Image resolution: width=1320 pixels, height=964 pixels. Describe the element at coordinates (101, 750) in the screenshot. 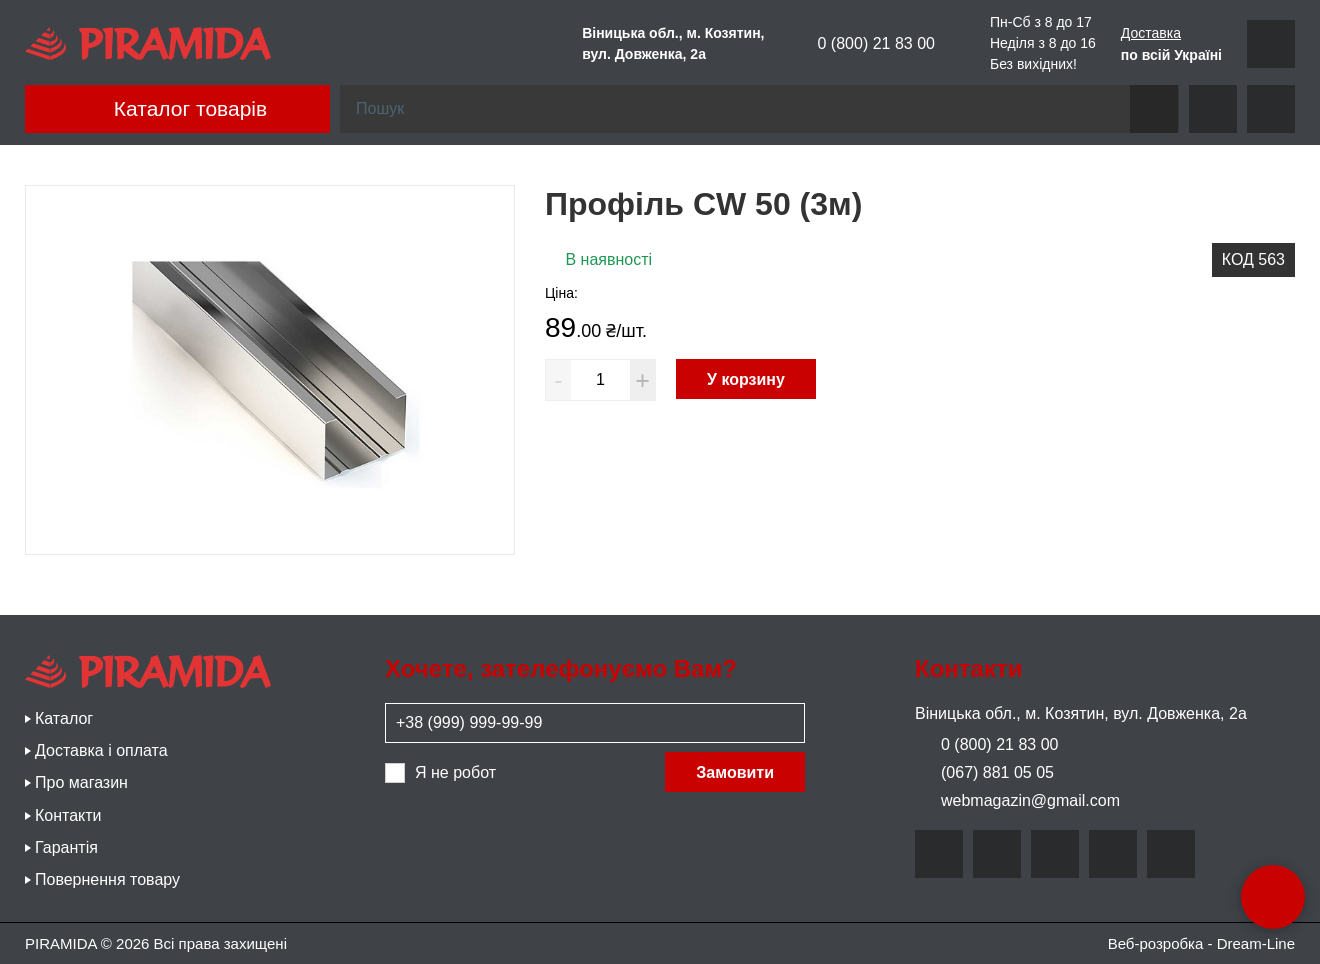

I see `Доставка і оплата` at that location.